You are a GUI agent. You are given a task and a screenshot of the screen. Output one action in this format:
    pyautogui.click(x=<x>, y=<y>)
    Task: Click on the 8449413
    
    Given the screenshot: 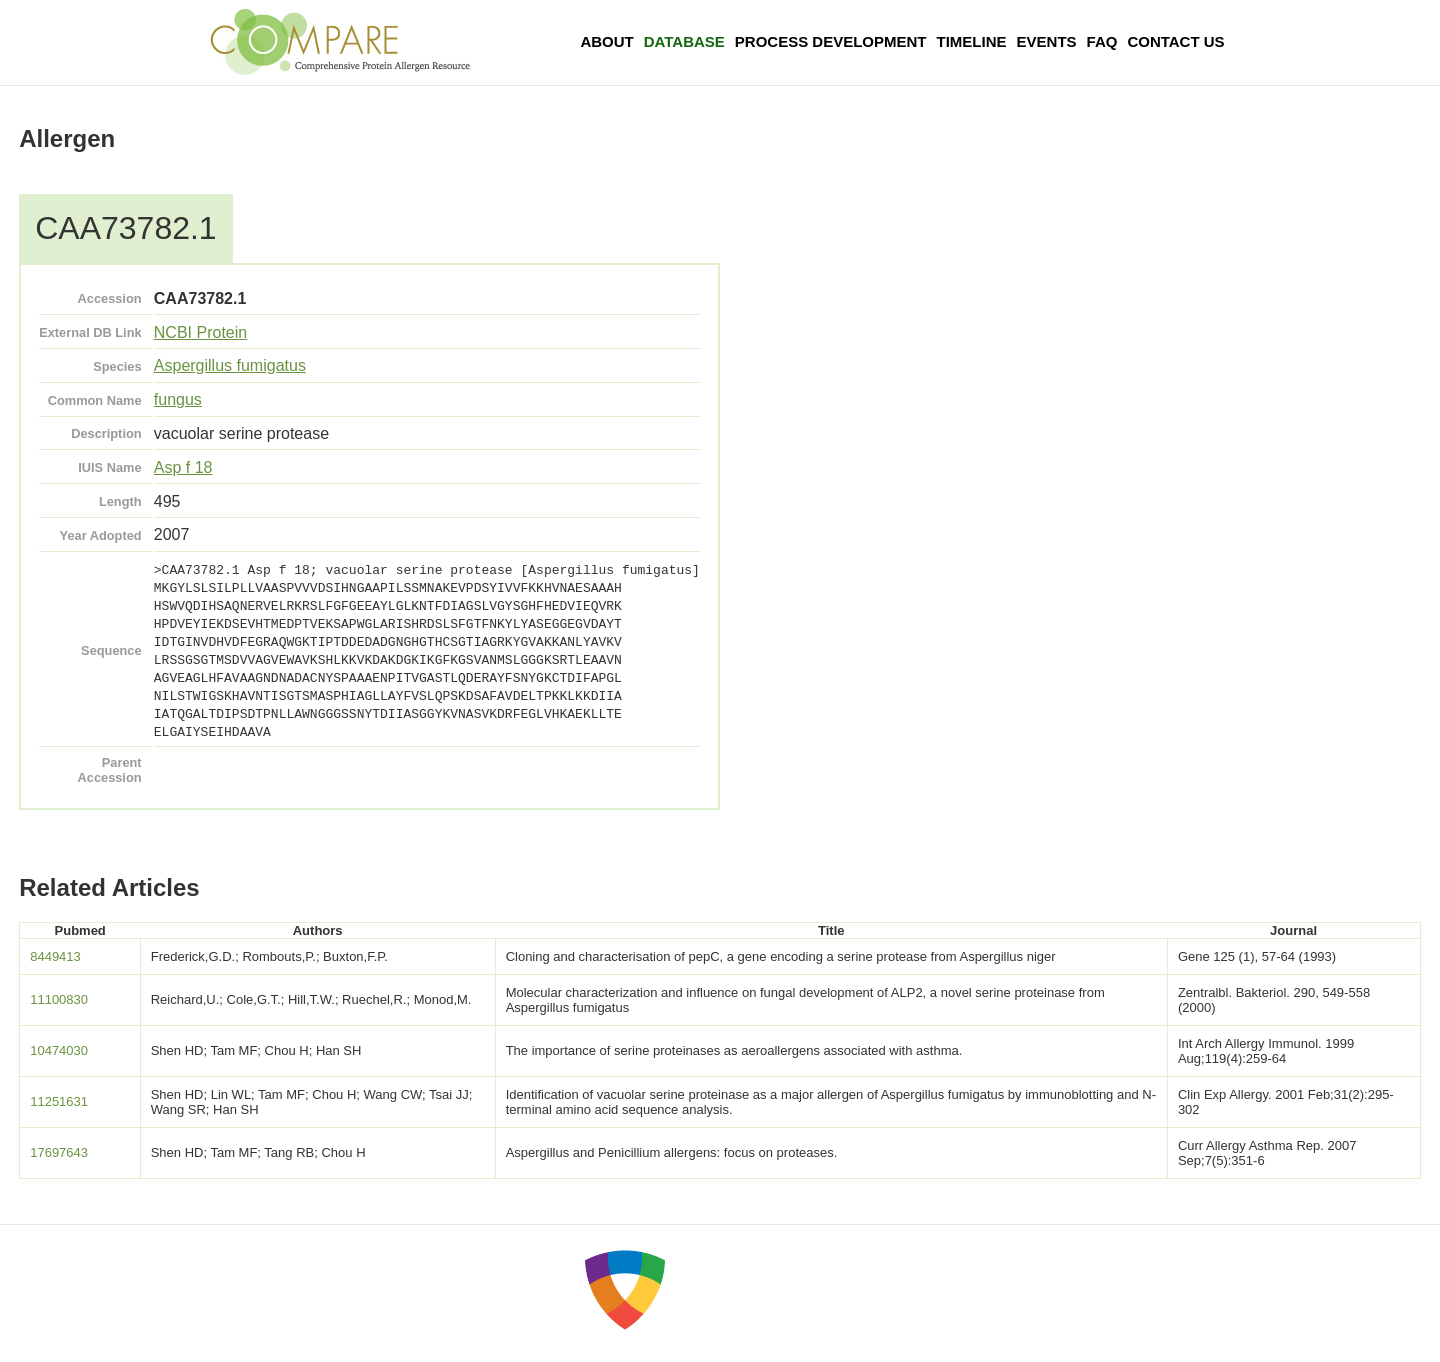 What is the action you would take?
    pyautogui.click(x=55, y=956)
    